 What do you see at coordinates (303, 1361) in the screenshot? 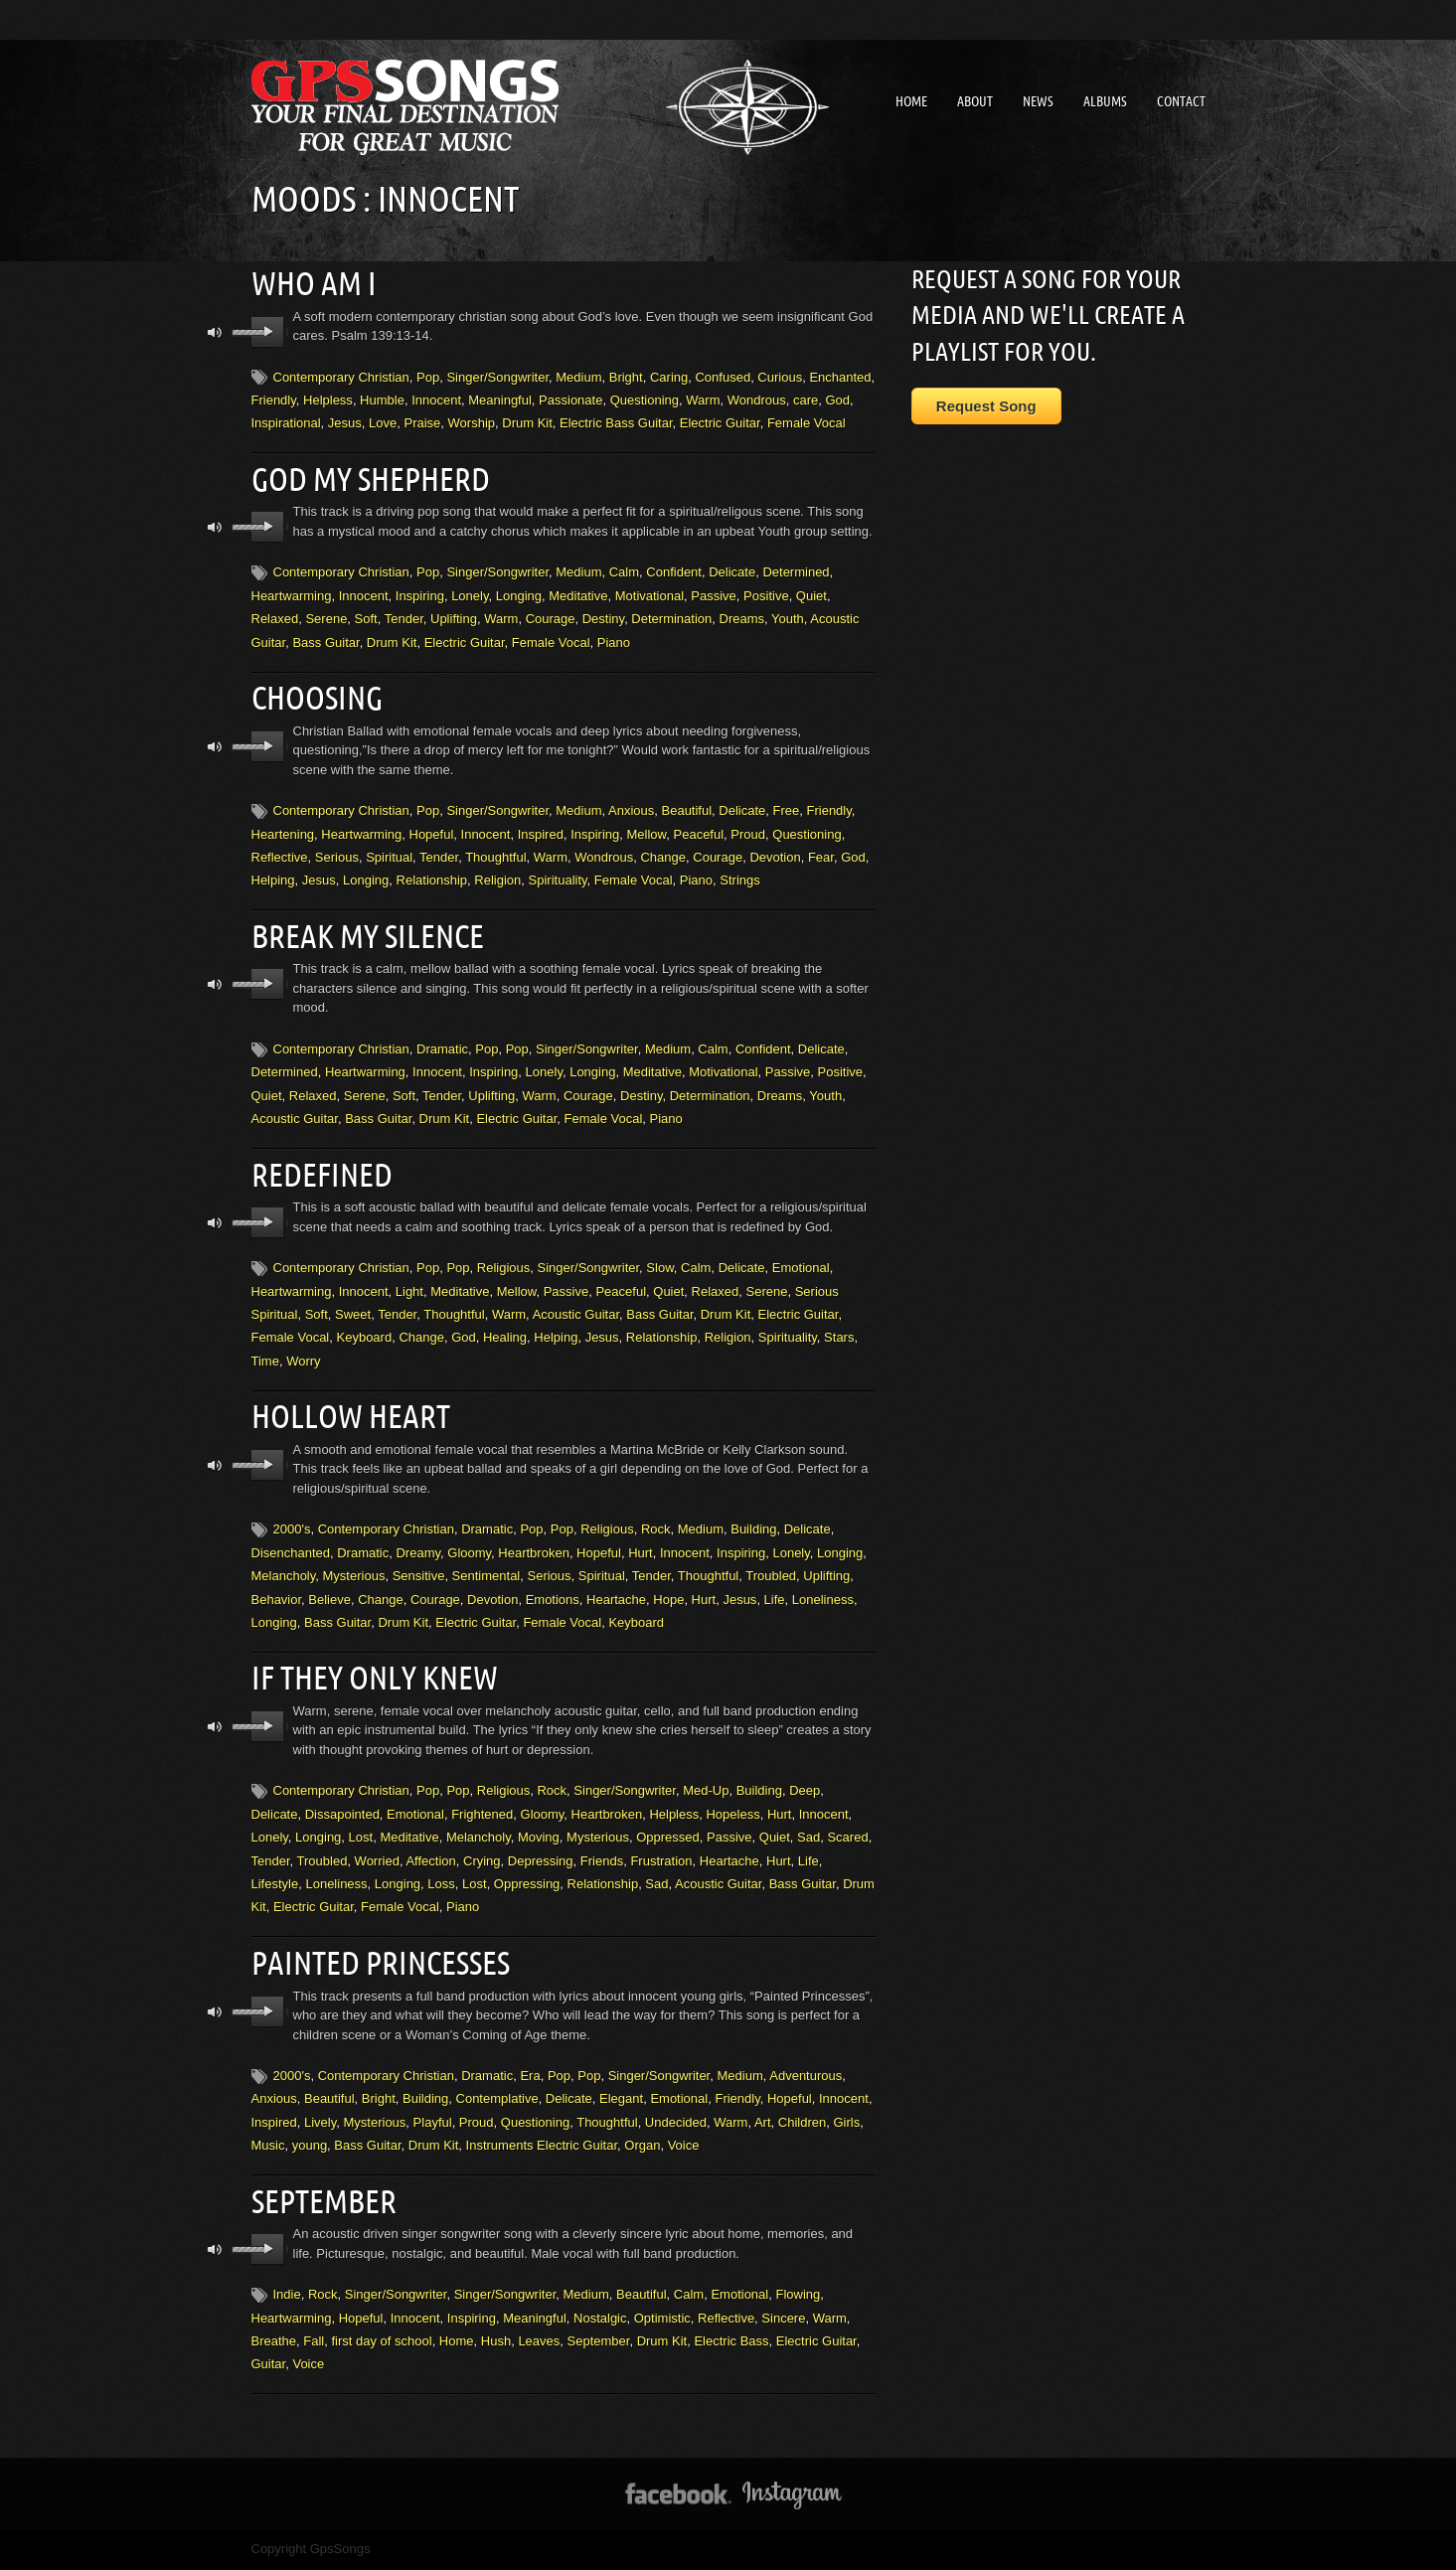
I see `Worry` at bounding box center [303, 1361].